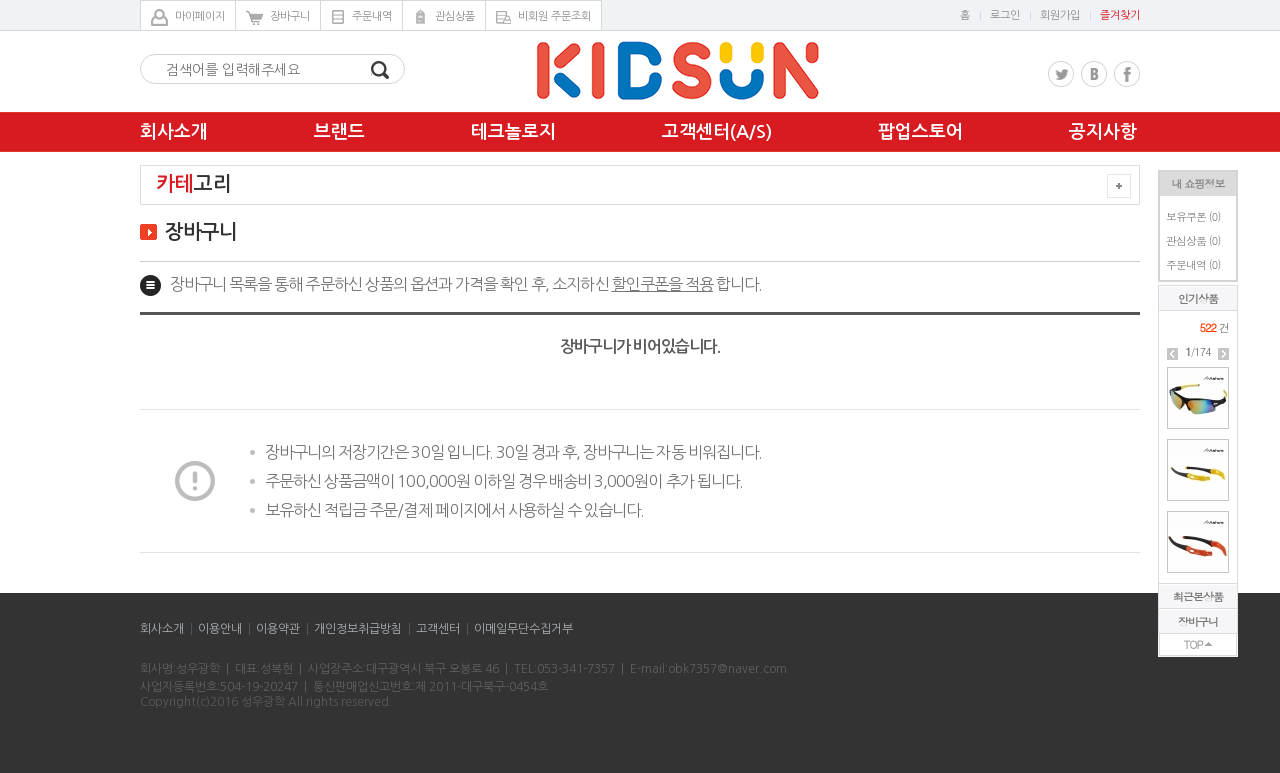 This screenshot has width=1280, height=773. Describe the element at coordinates (339, 132) in the screenshot. I see `브랜드` at that location.